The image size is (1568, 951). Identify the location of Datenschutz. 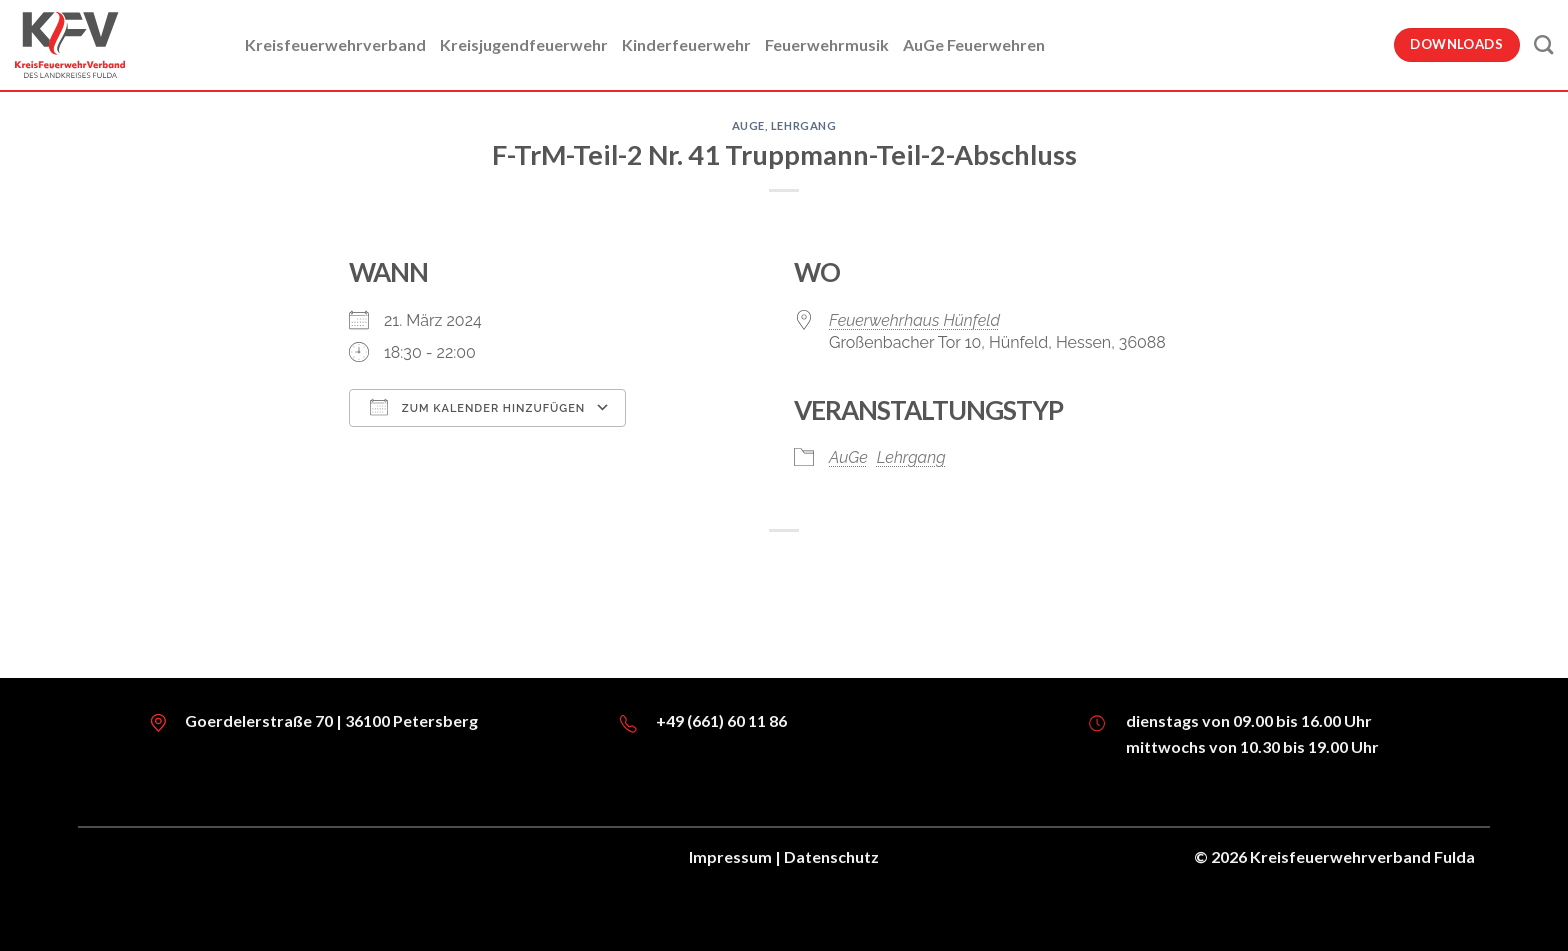
(831, 856).